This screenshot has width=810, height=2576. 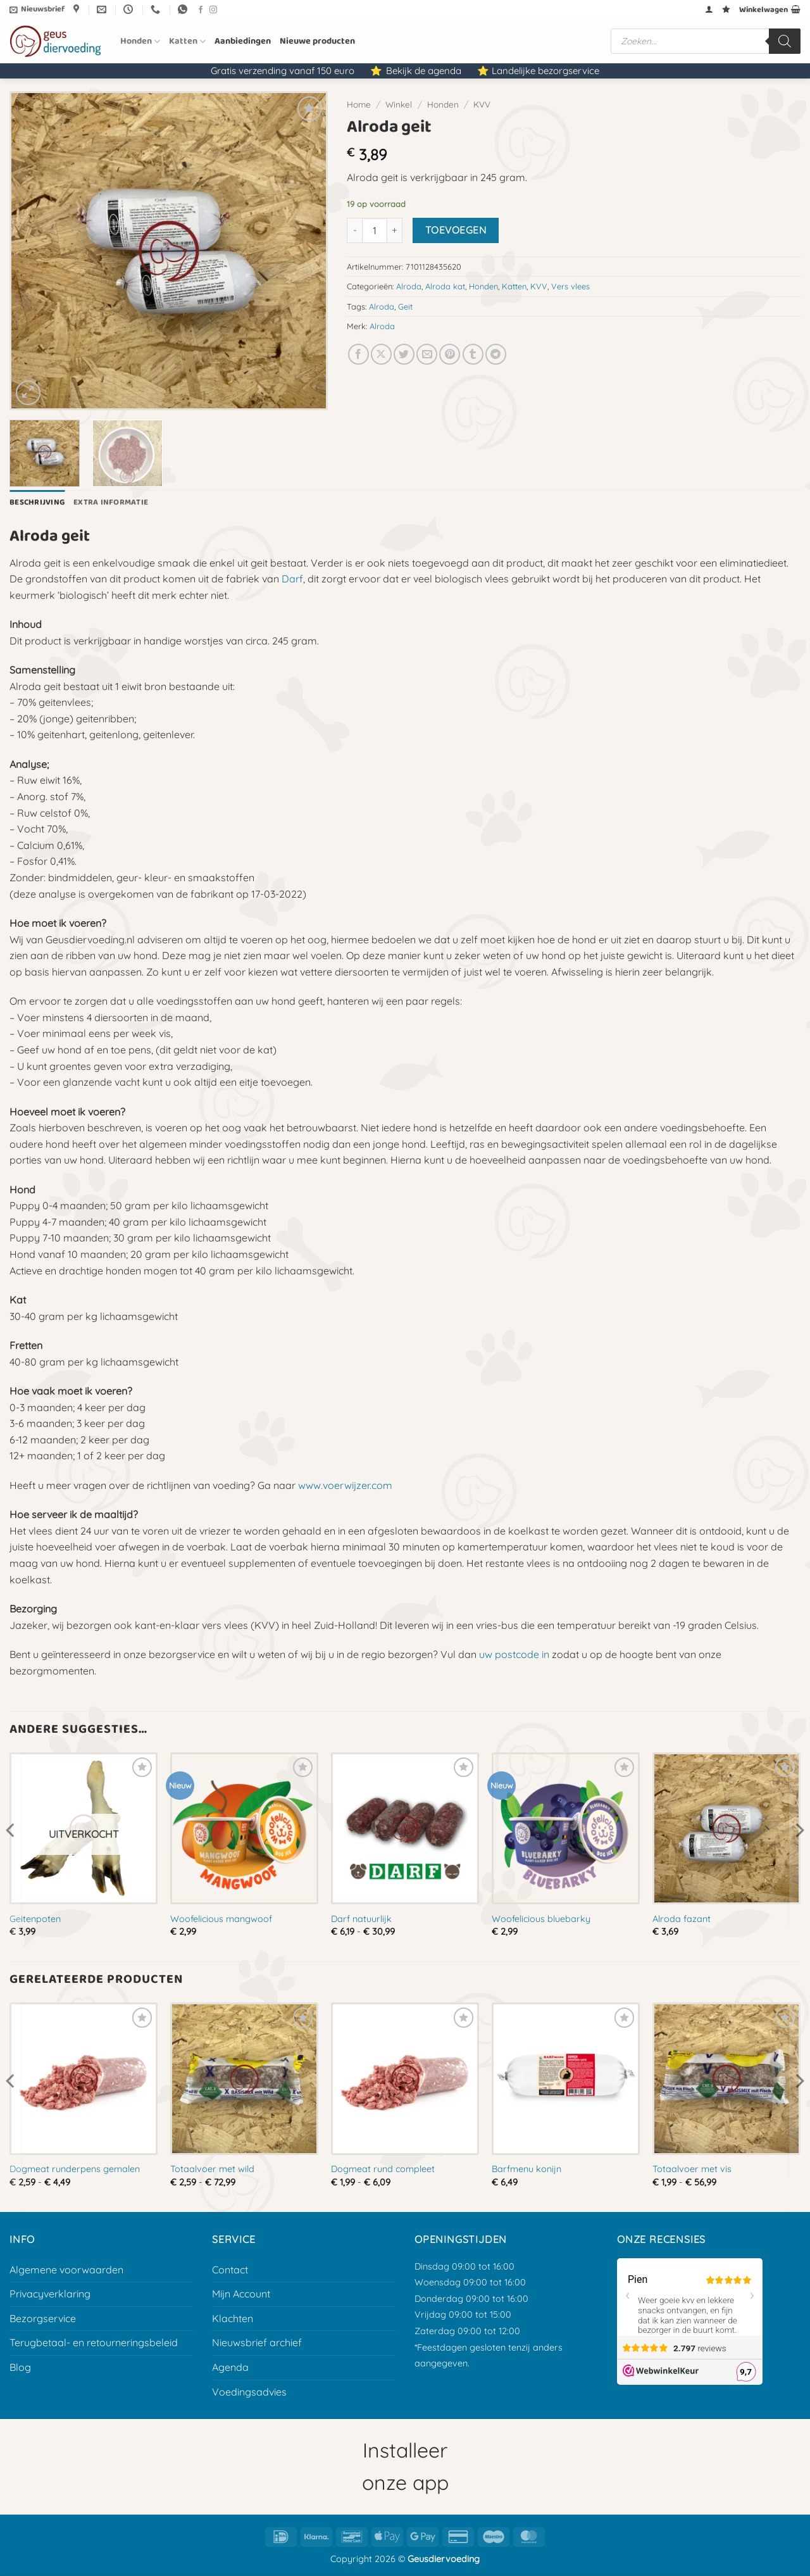 What do you see at coordinates (49, 2293) in the screenshot?
I see `Privacyverklaring` at bounding box center [49, 2293].